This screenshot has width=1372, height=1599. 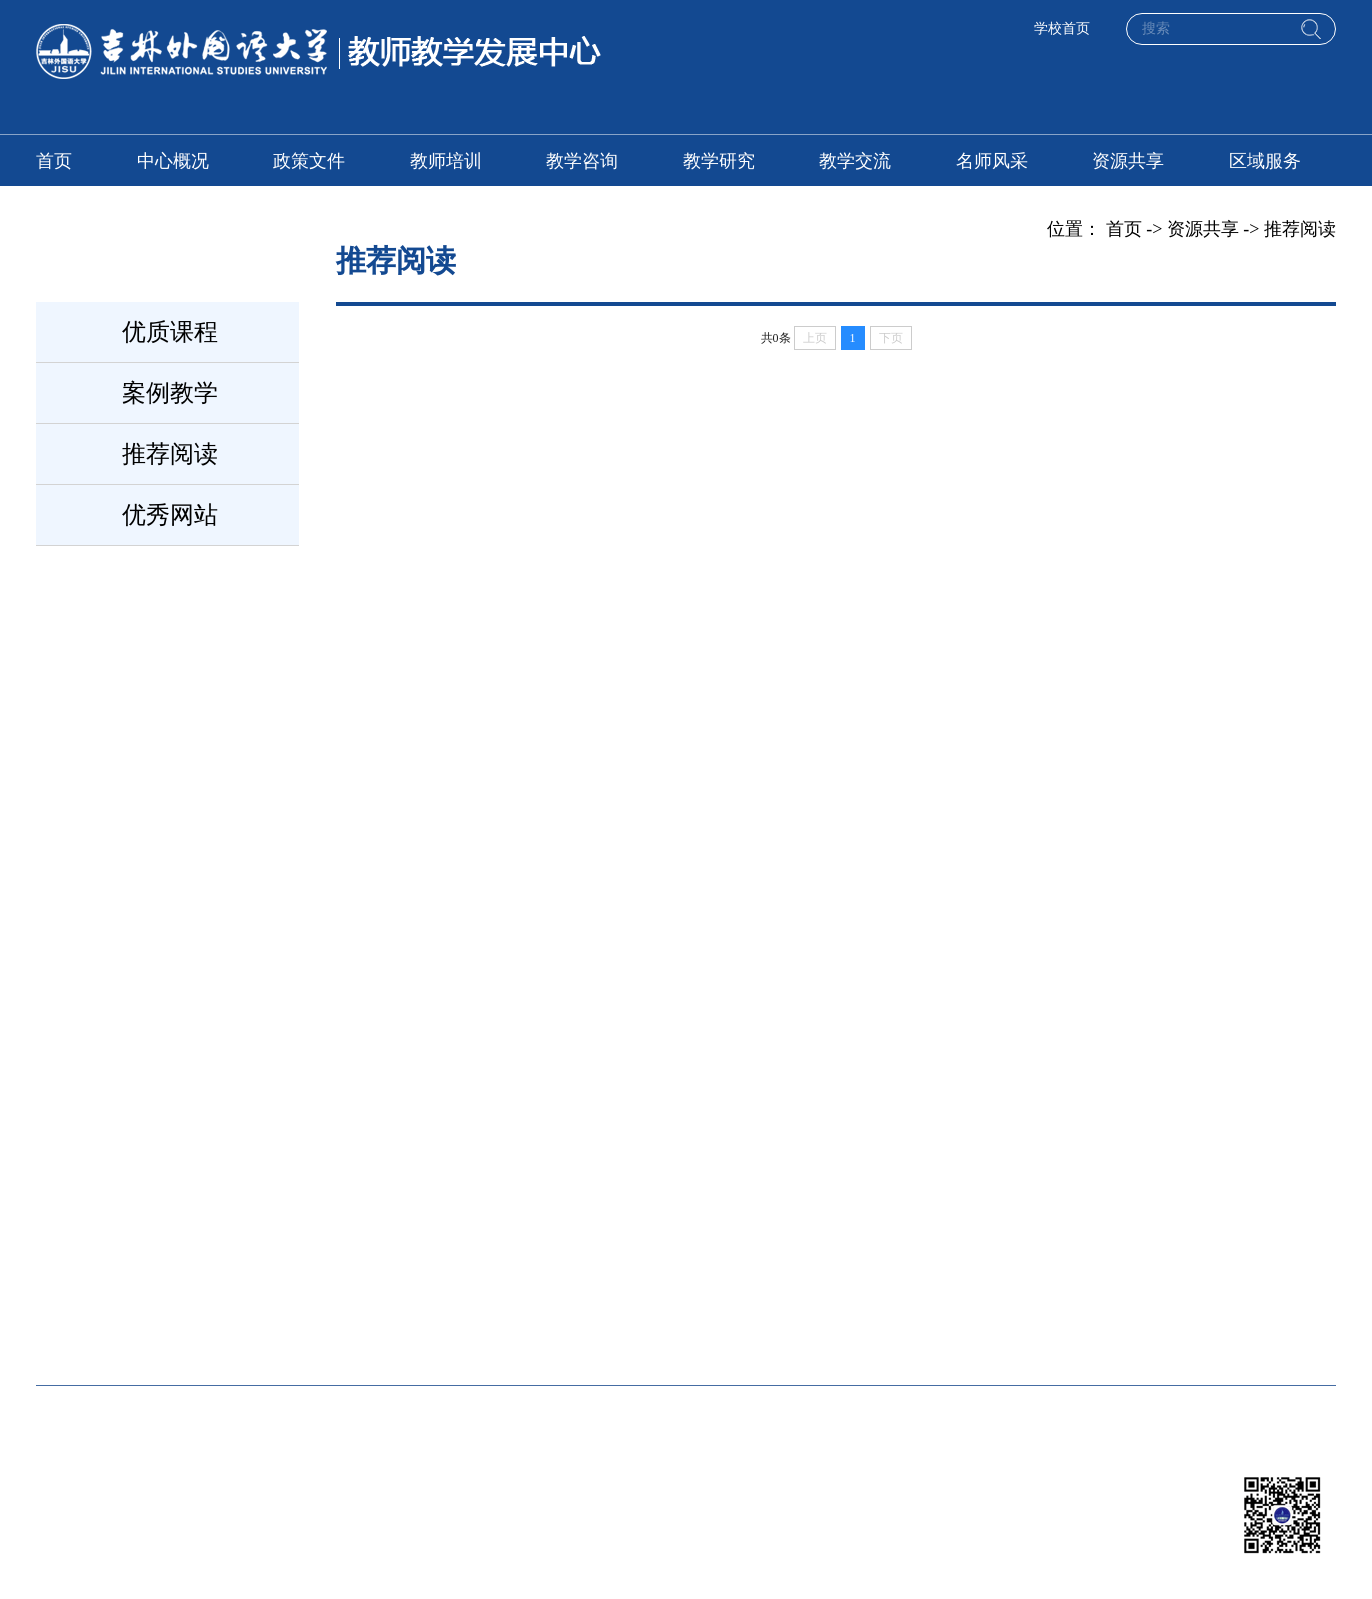 What do you see at coordinates (54, 161) in the screenshot?
I see `首页` at bounding box center [54, 161].